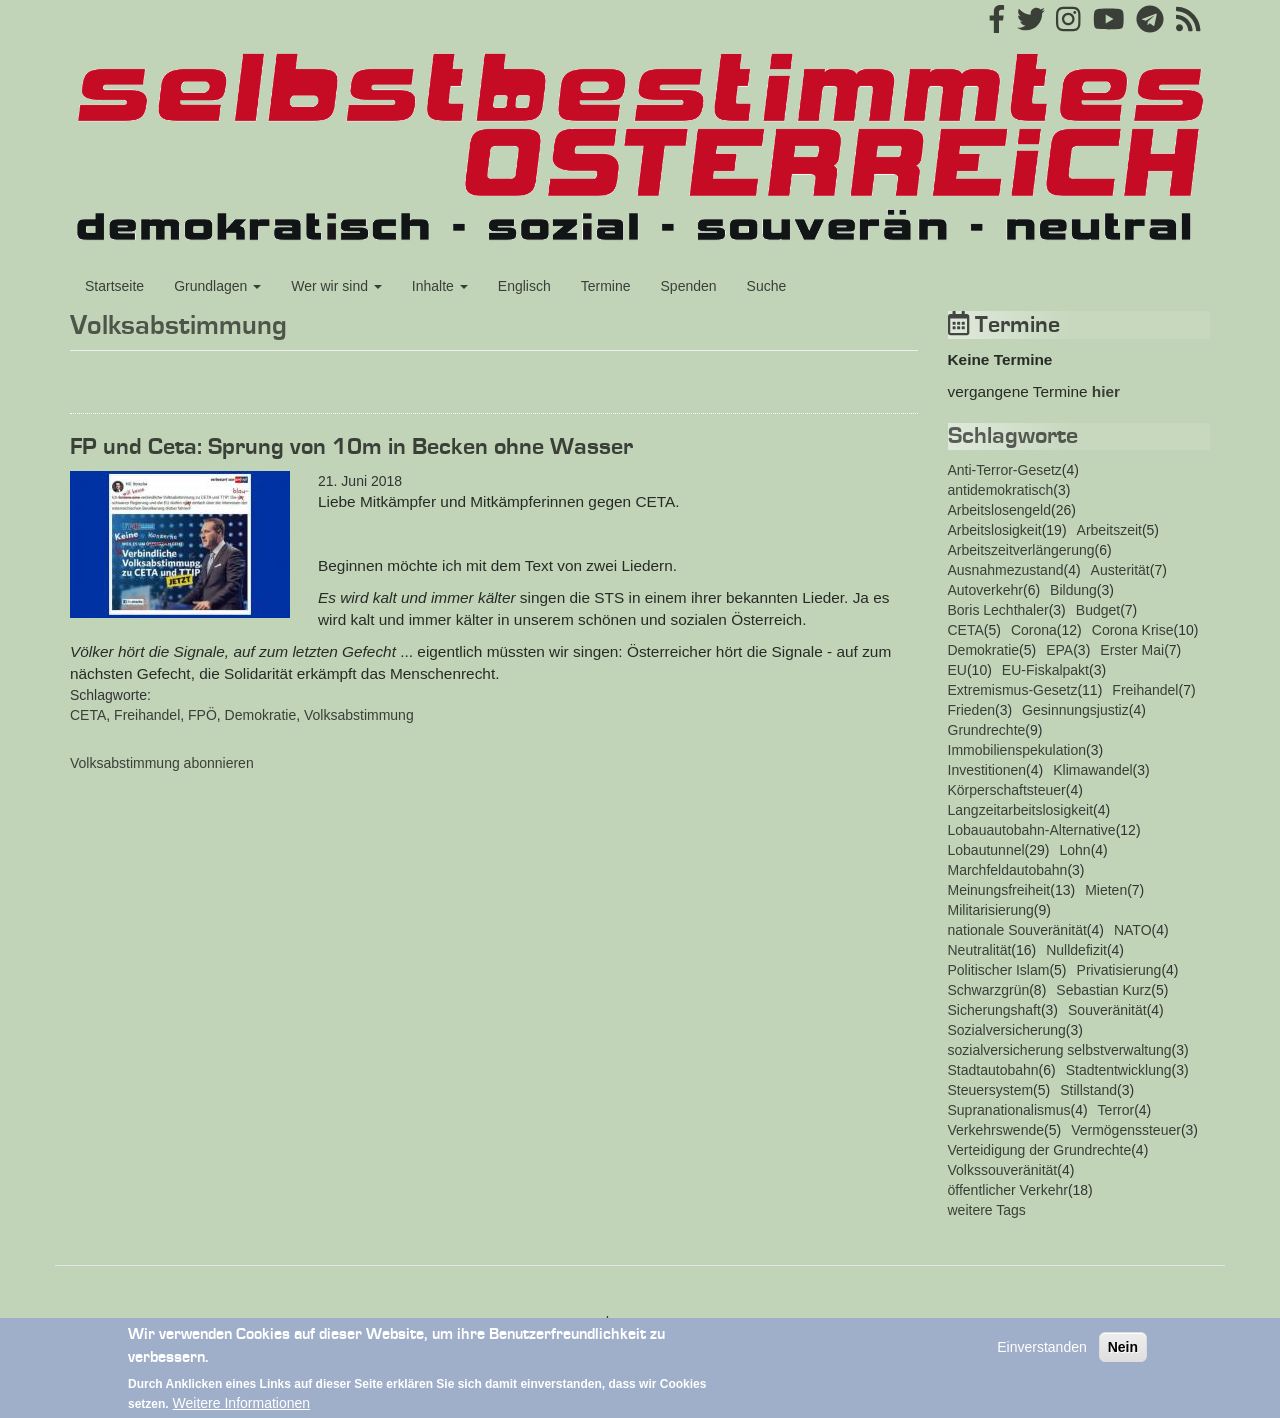  Describe the element at coordinates (336, 286) in the screenshot. I see `Wer wir sind` at that location.